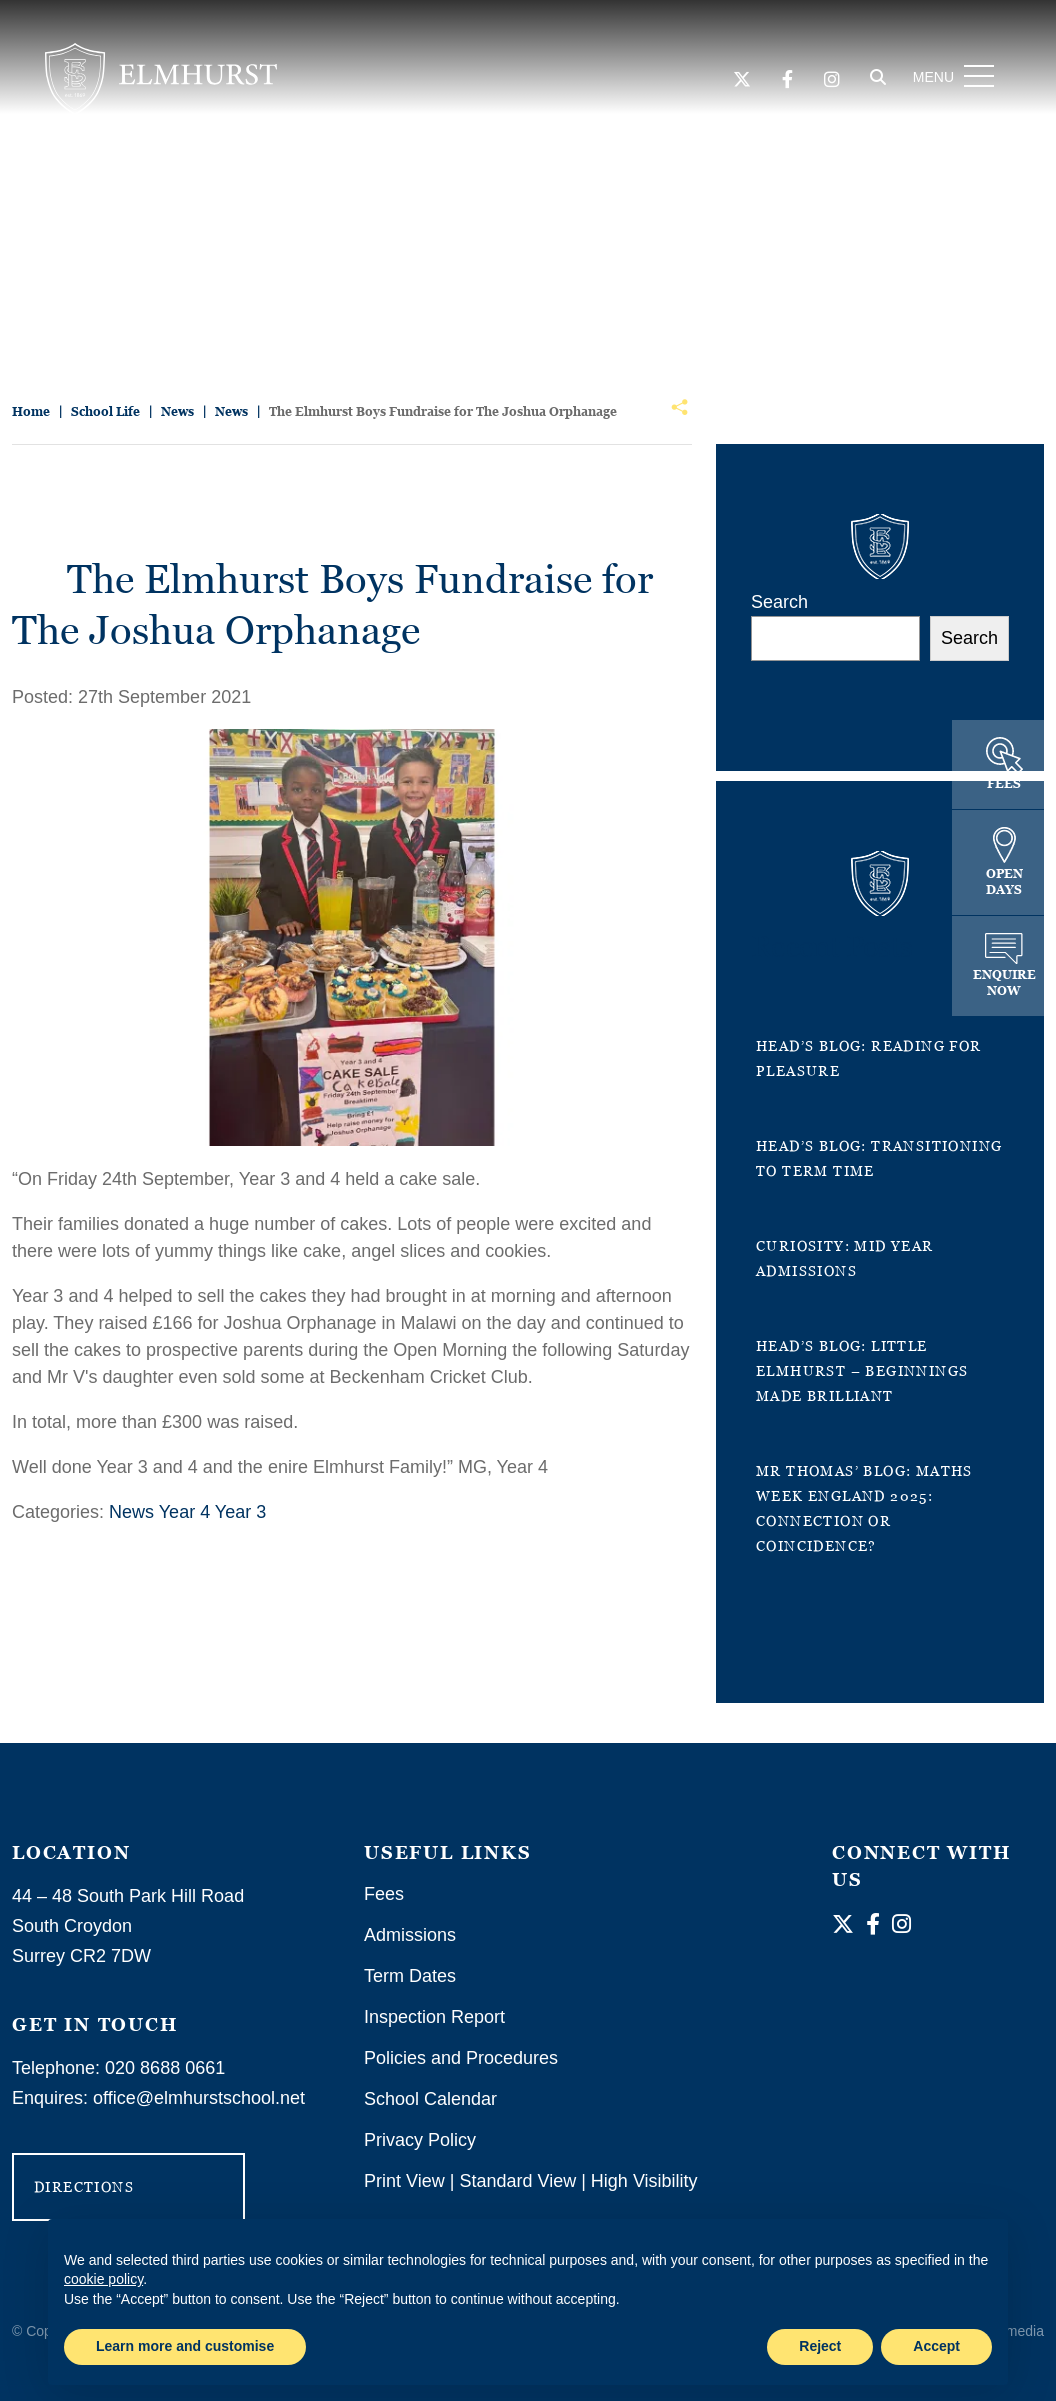 The image size is (1056, 2401). What do you see at coordinates (879, 1158) in the screenshot?
I see `Head’s Blog: Transitioning to term time` at bounding box center [879, 1158].